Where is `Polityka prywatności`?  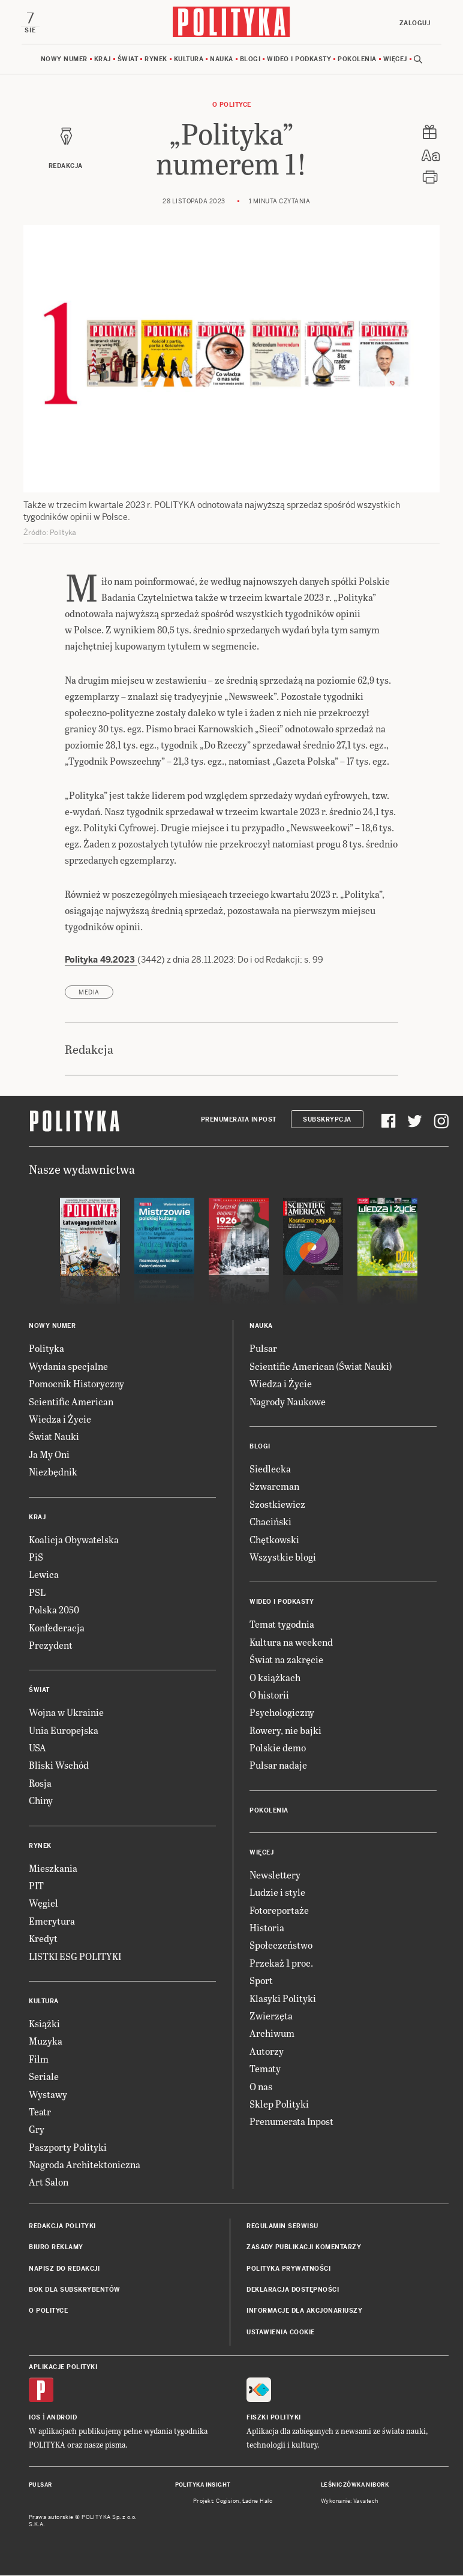
Polityka prywatności is located at coordinates (288, 2269).